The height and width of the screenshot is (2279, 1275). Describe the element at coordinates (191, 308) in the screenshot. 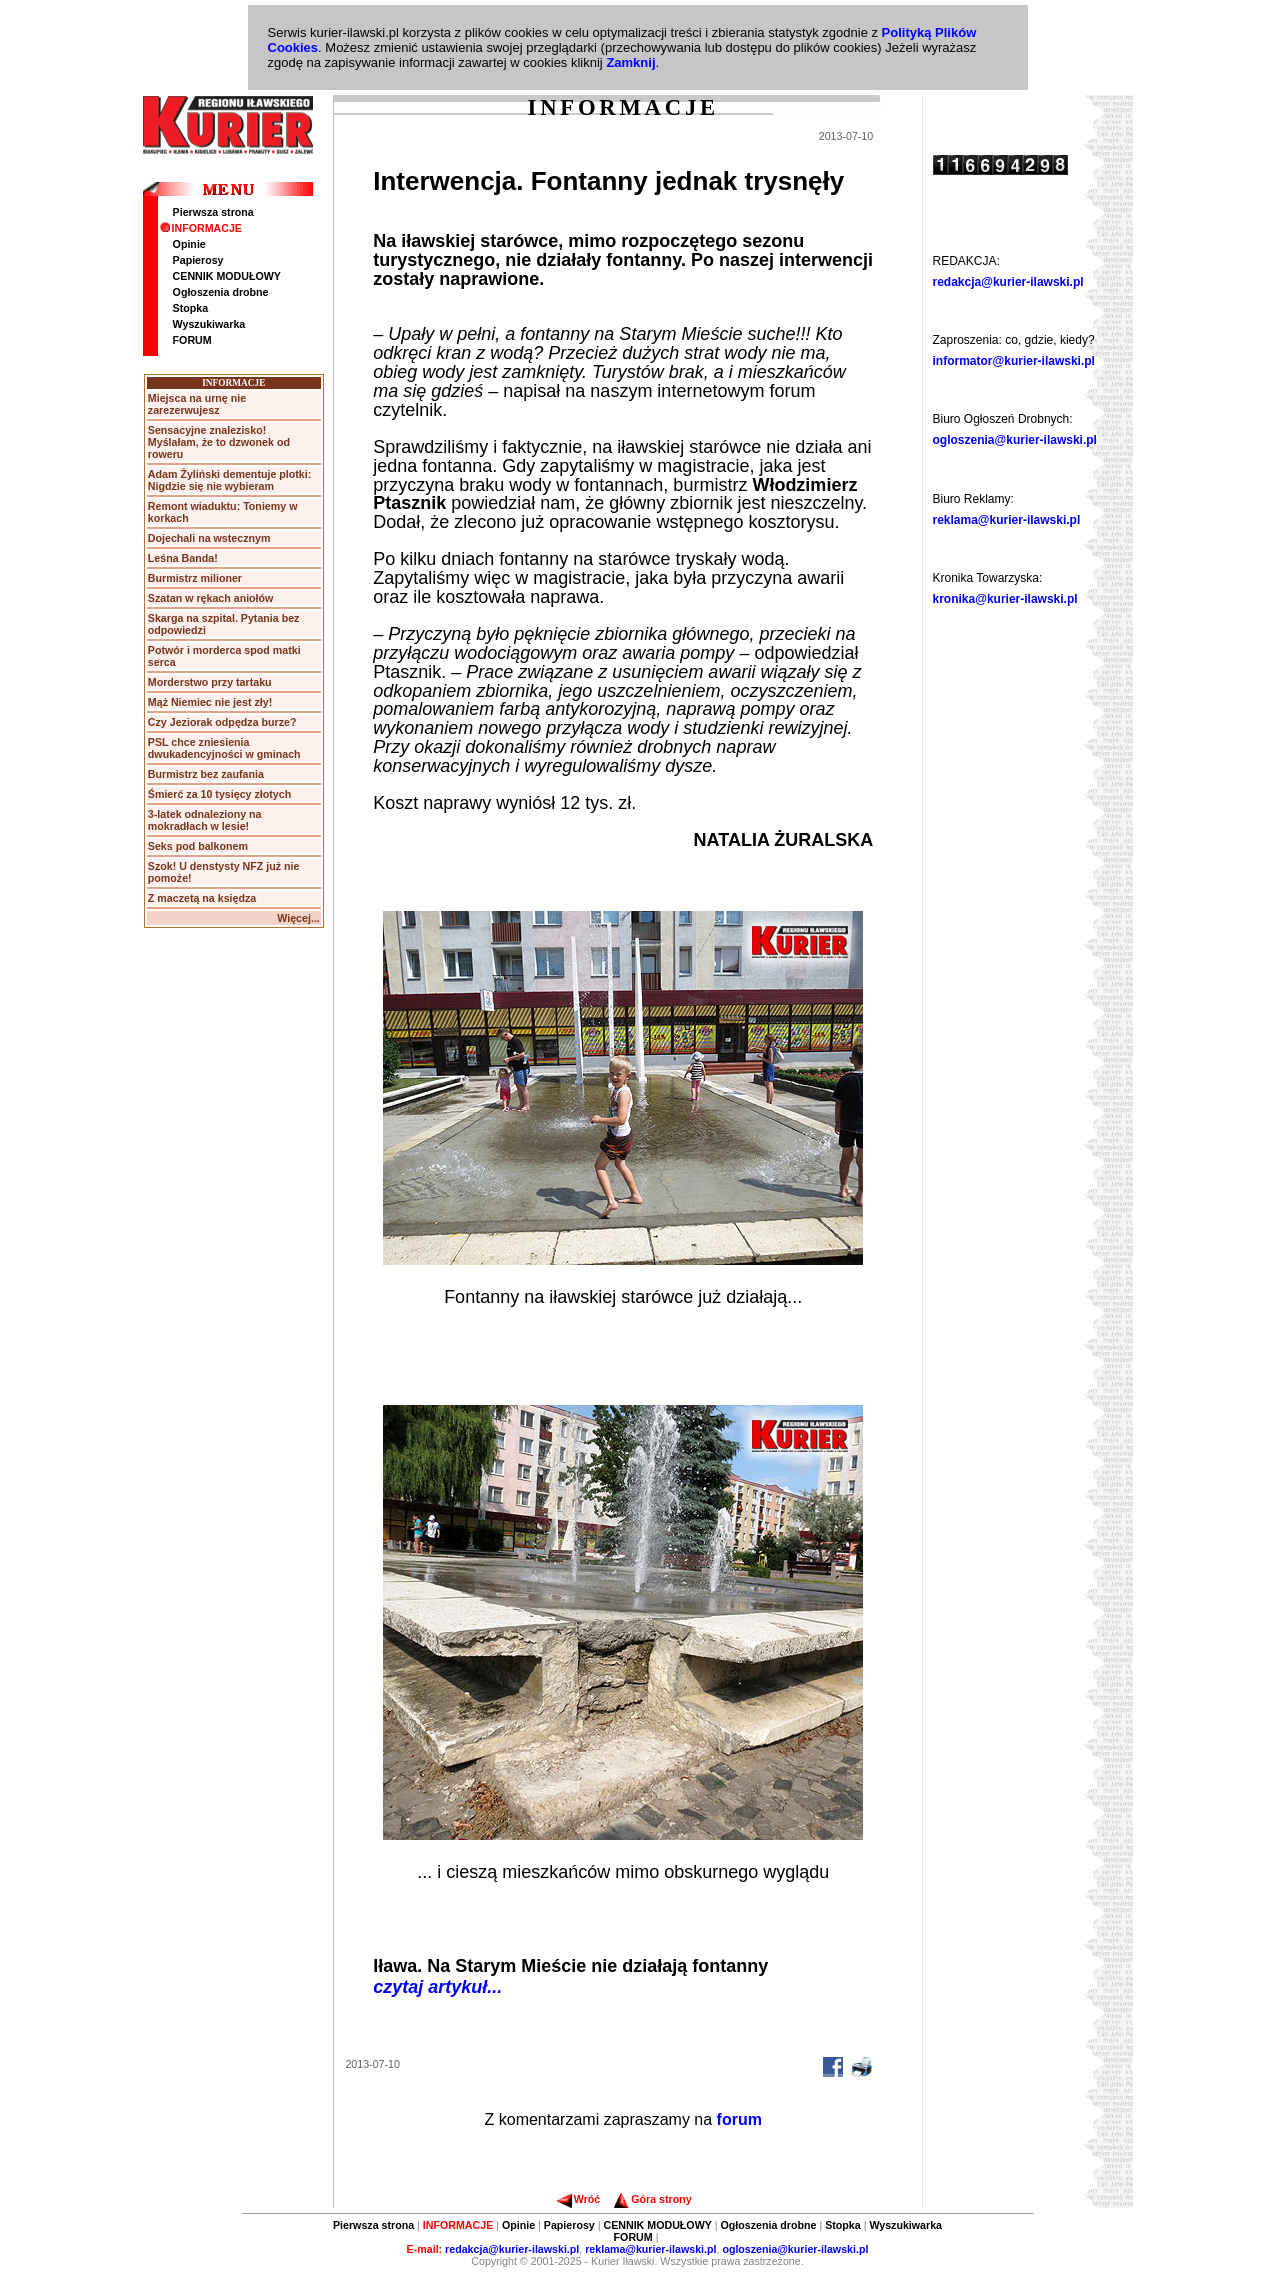

I see `Stopka` at that location.